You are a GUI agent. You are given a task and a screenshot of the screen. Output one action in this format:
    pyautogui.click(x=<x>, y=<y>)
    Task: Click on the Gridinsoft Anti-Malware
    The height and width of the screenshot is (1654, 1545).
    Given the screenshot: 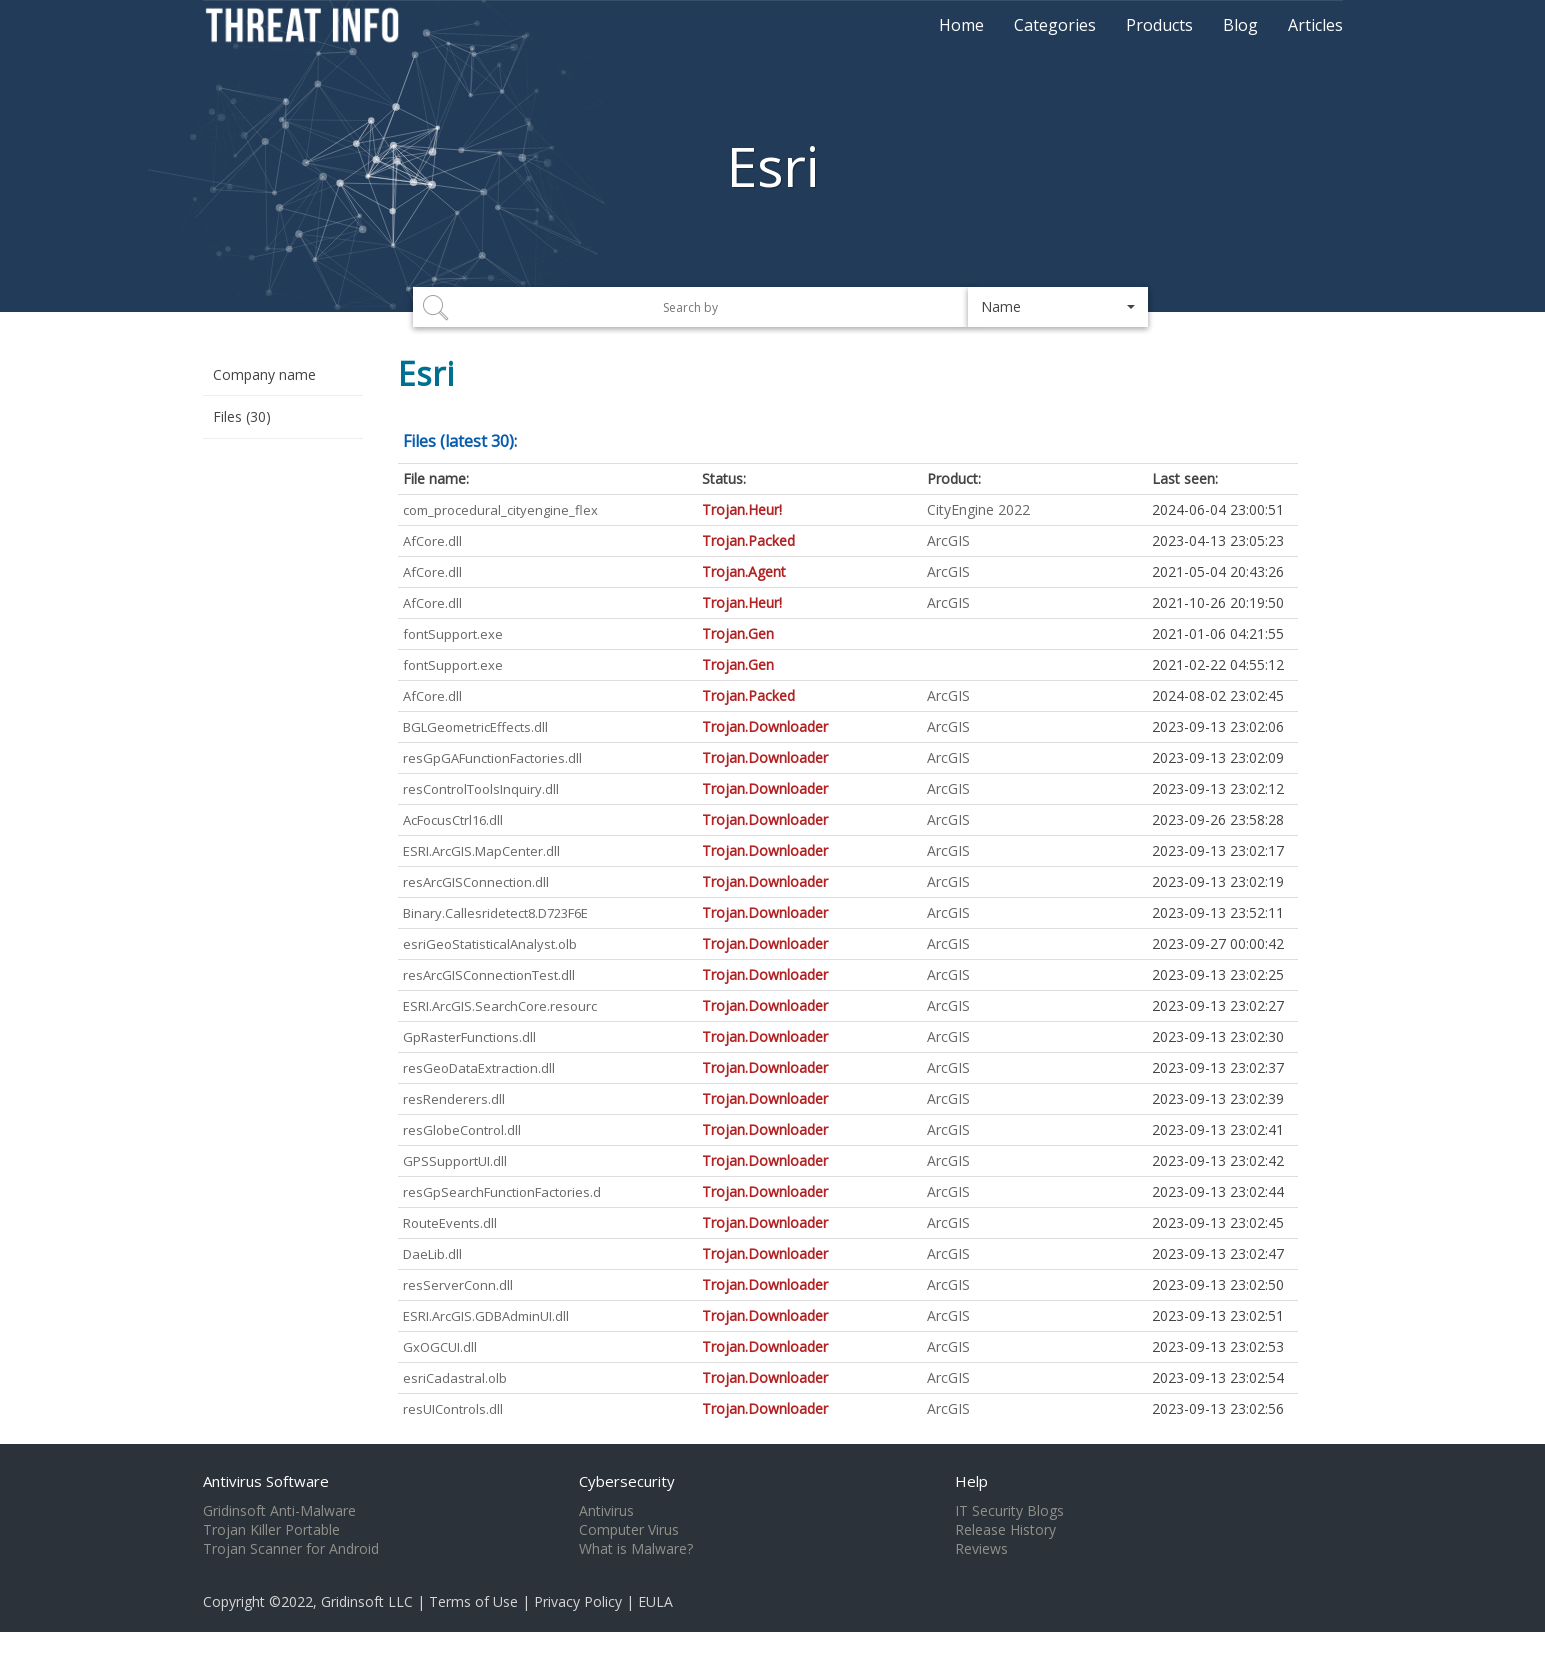 What is the action you would take?
    pyautogui.click(x=279, y=1511)
    